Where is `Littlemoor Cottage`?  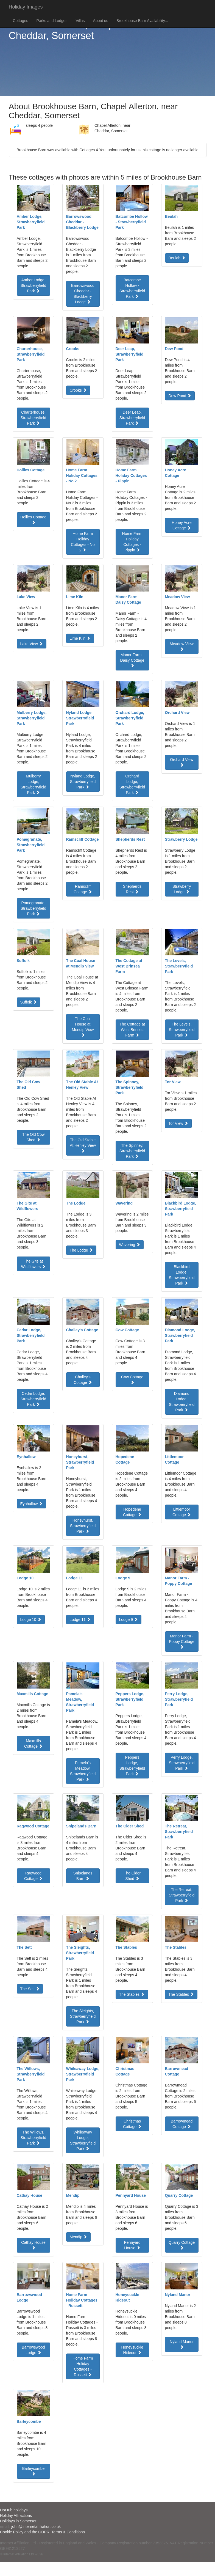 Littlemoor Cottage is located at coordinates (181, 1512).